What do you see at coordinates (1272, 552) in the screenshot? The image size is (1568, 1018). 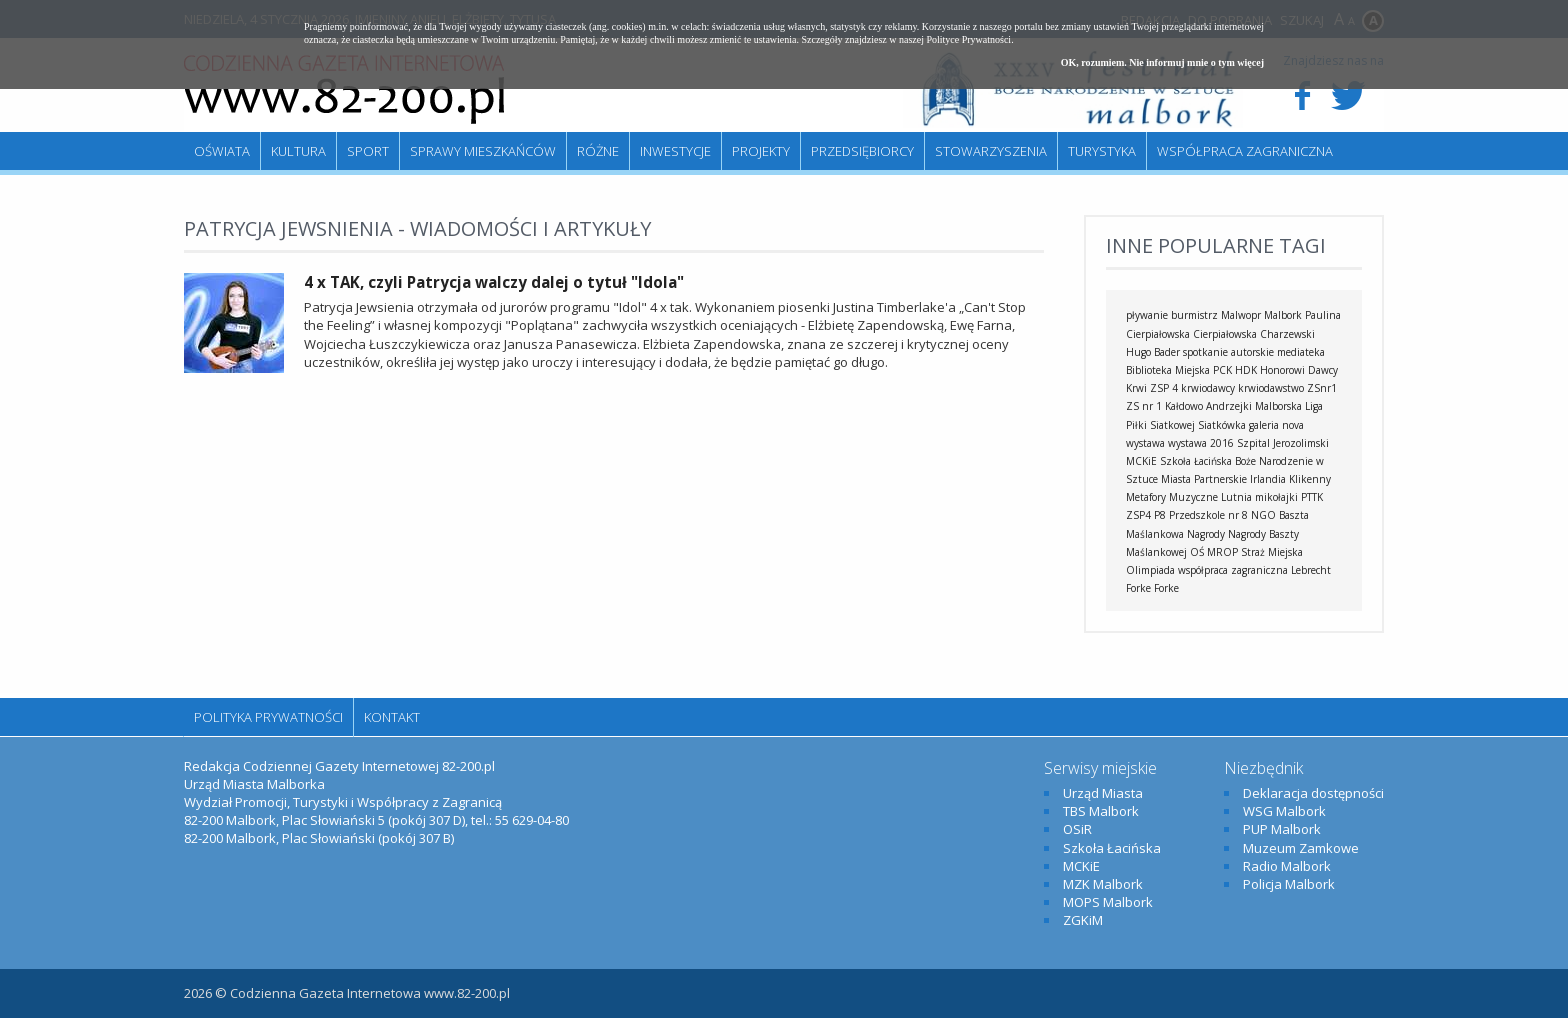 I see `Straż Miejska` at bounding box center [1272, 552].